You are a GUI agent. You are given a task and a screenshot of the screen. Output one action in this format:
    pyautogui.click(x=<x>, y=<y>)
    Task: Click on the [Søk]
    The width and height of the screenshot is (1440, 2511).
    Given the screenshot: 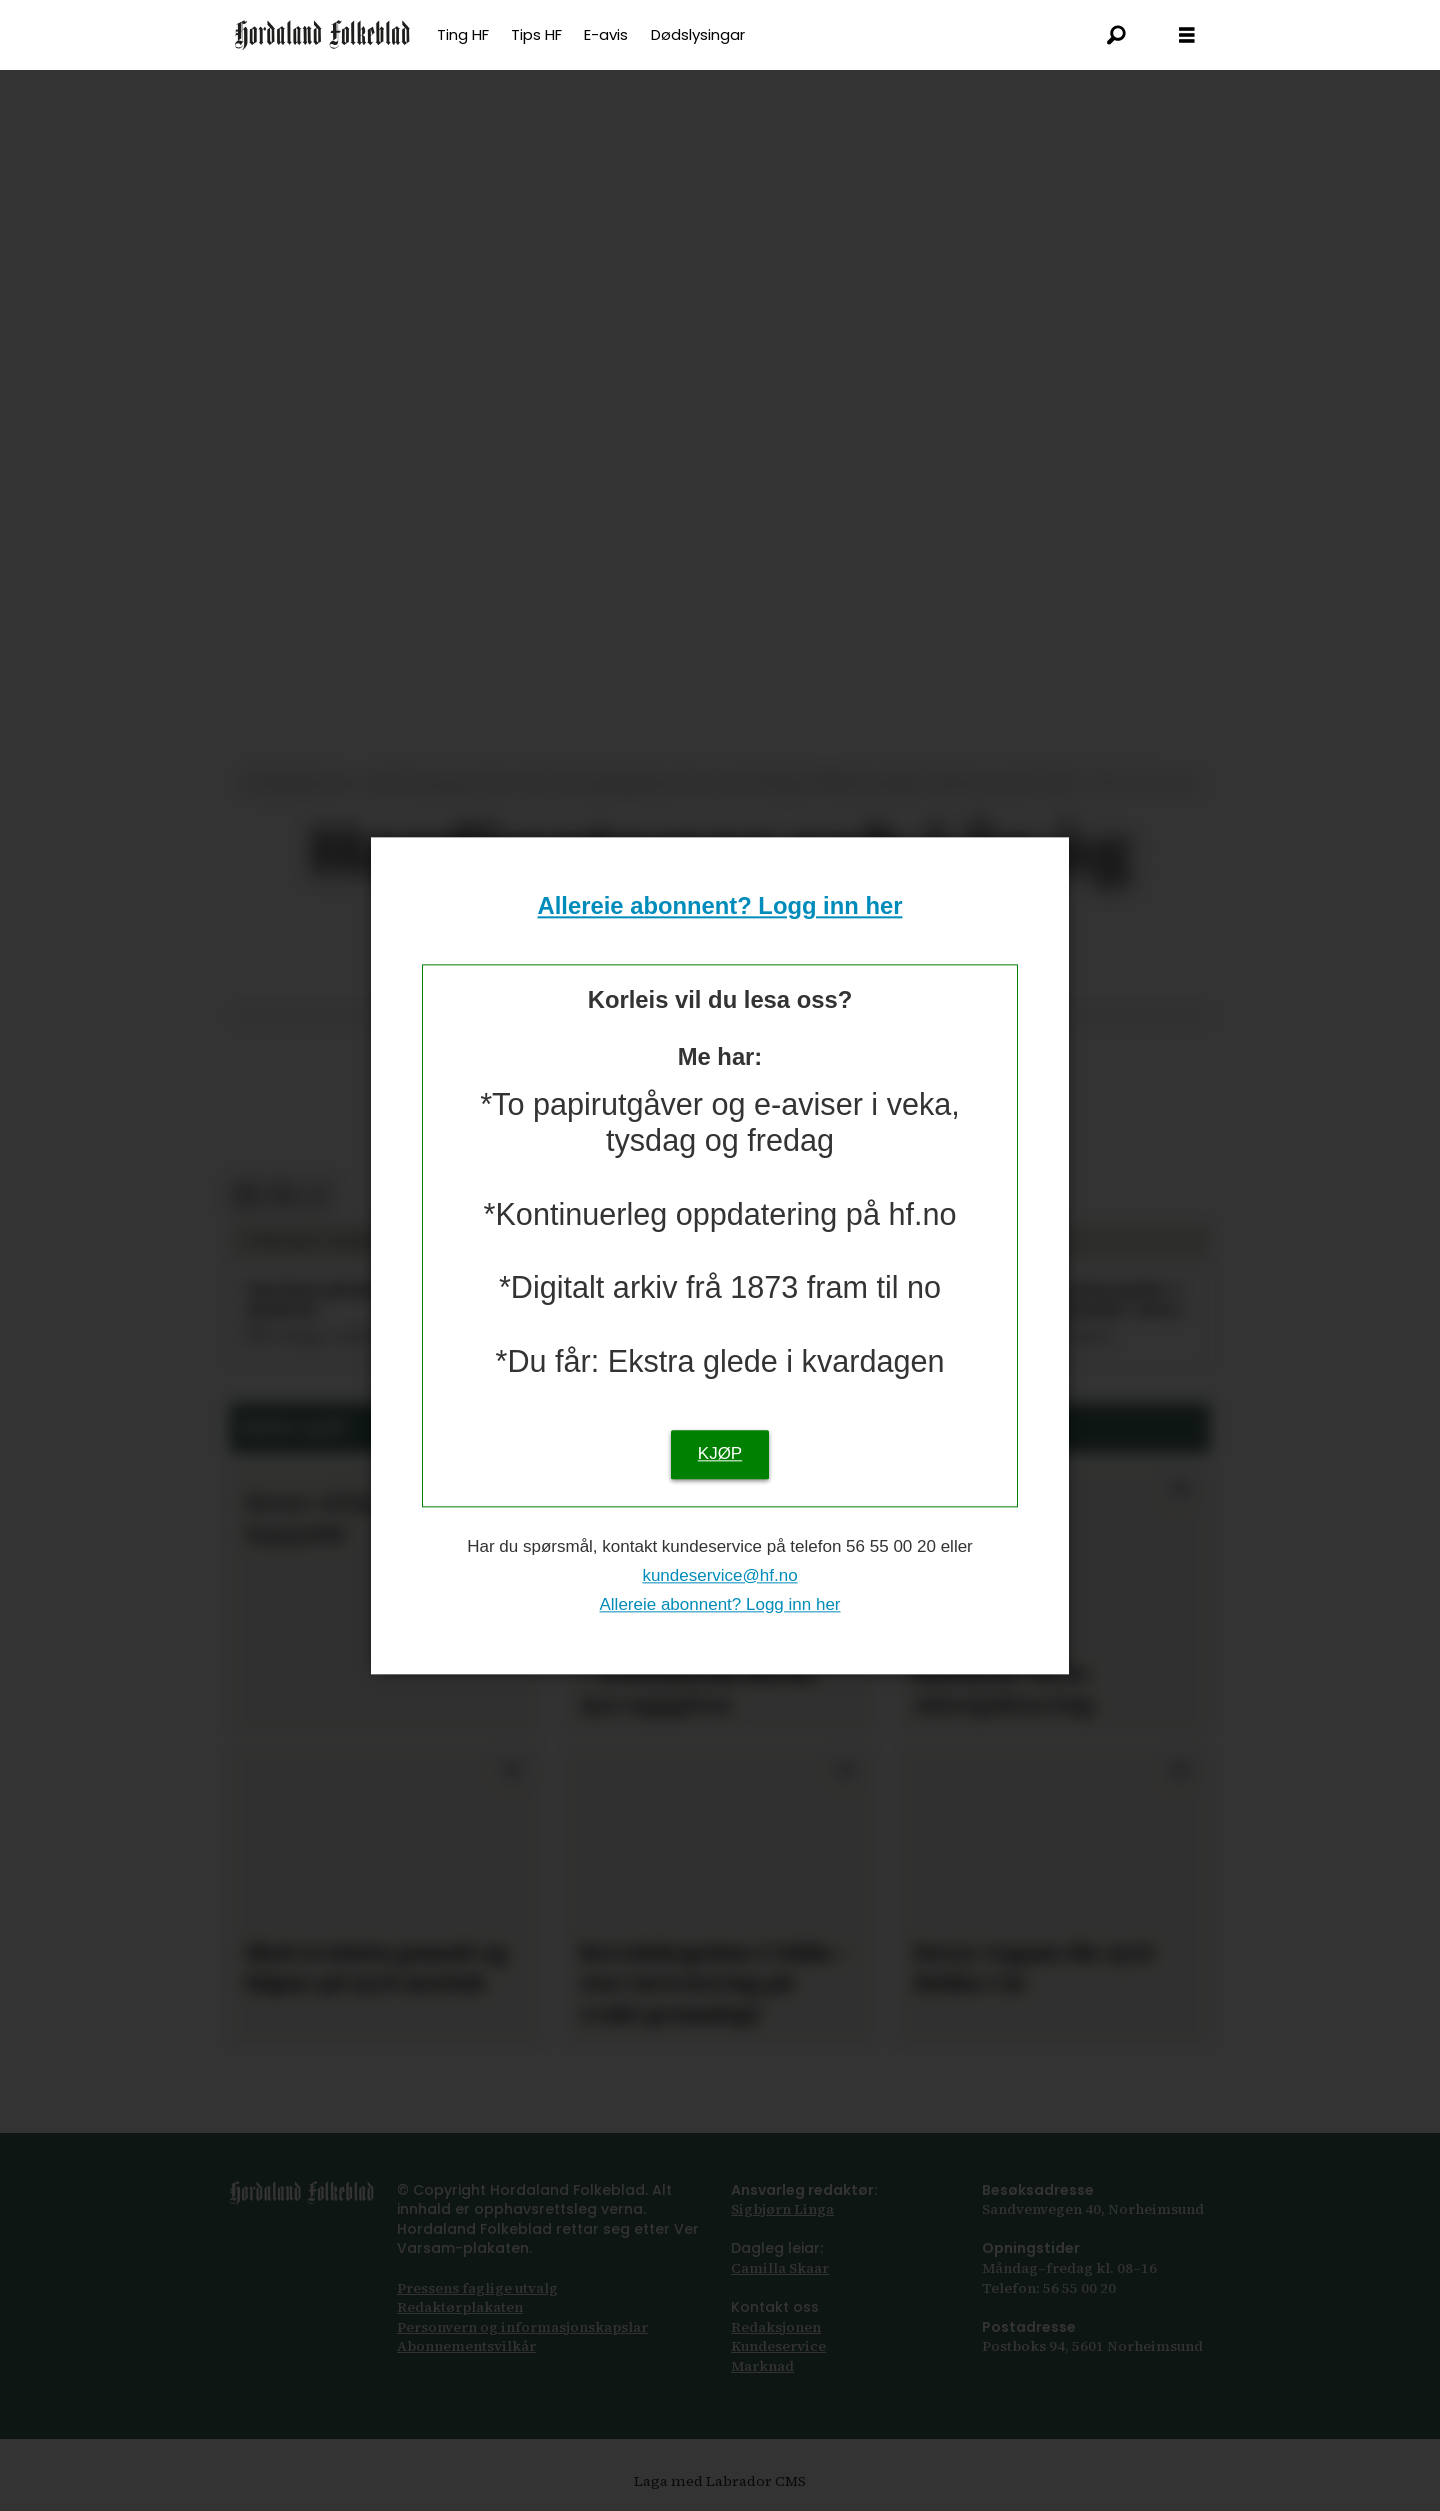 What is the action you would take?
    pyautogui.click(x=1117, y=35)
    